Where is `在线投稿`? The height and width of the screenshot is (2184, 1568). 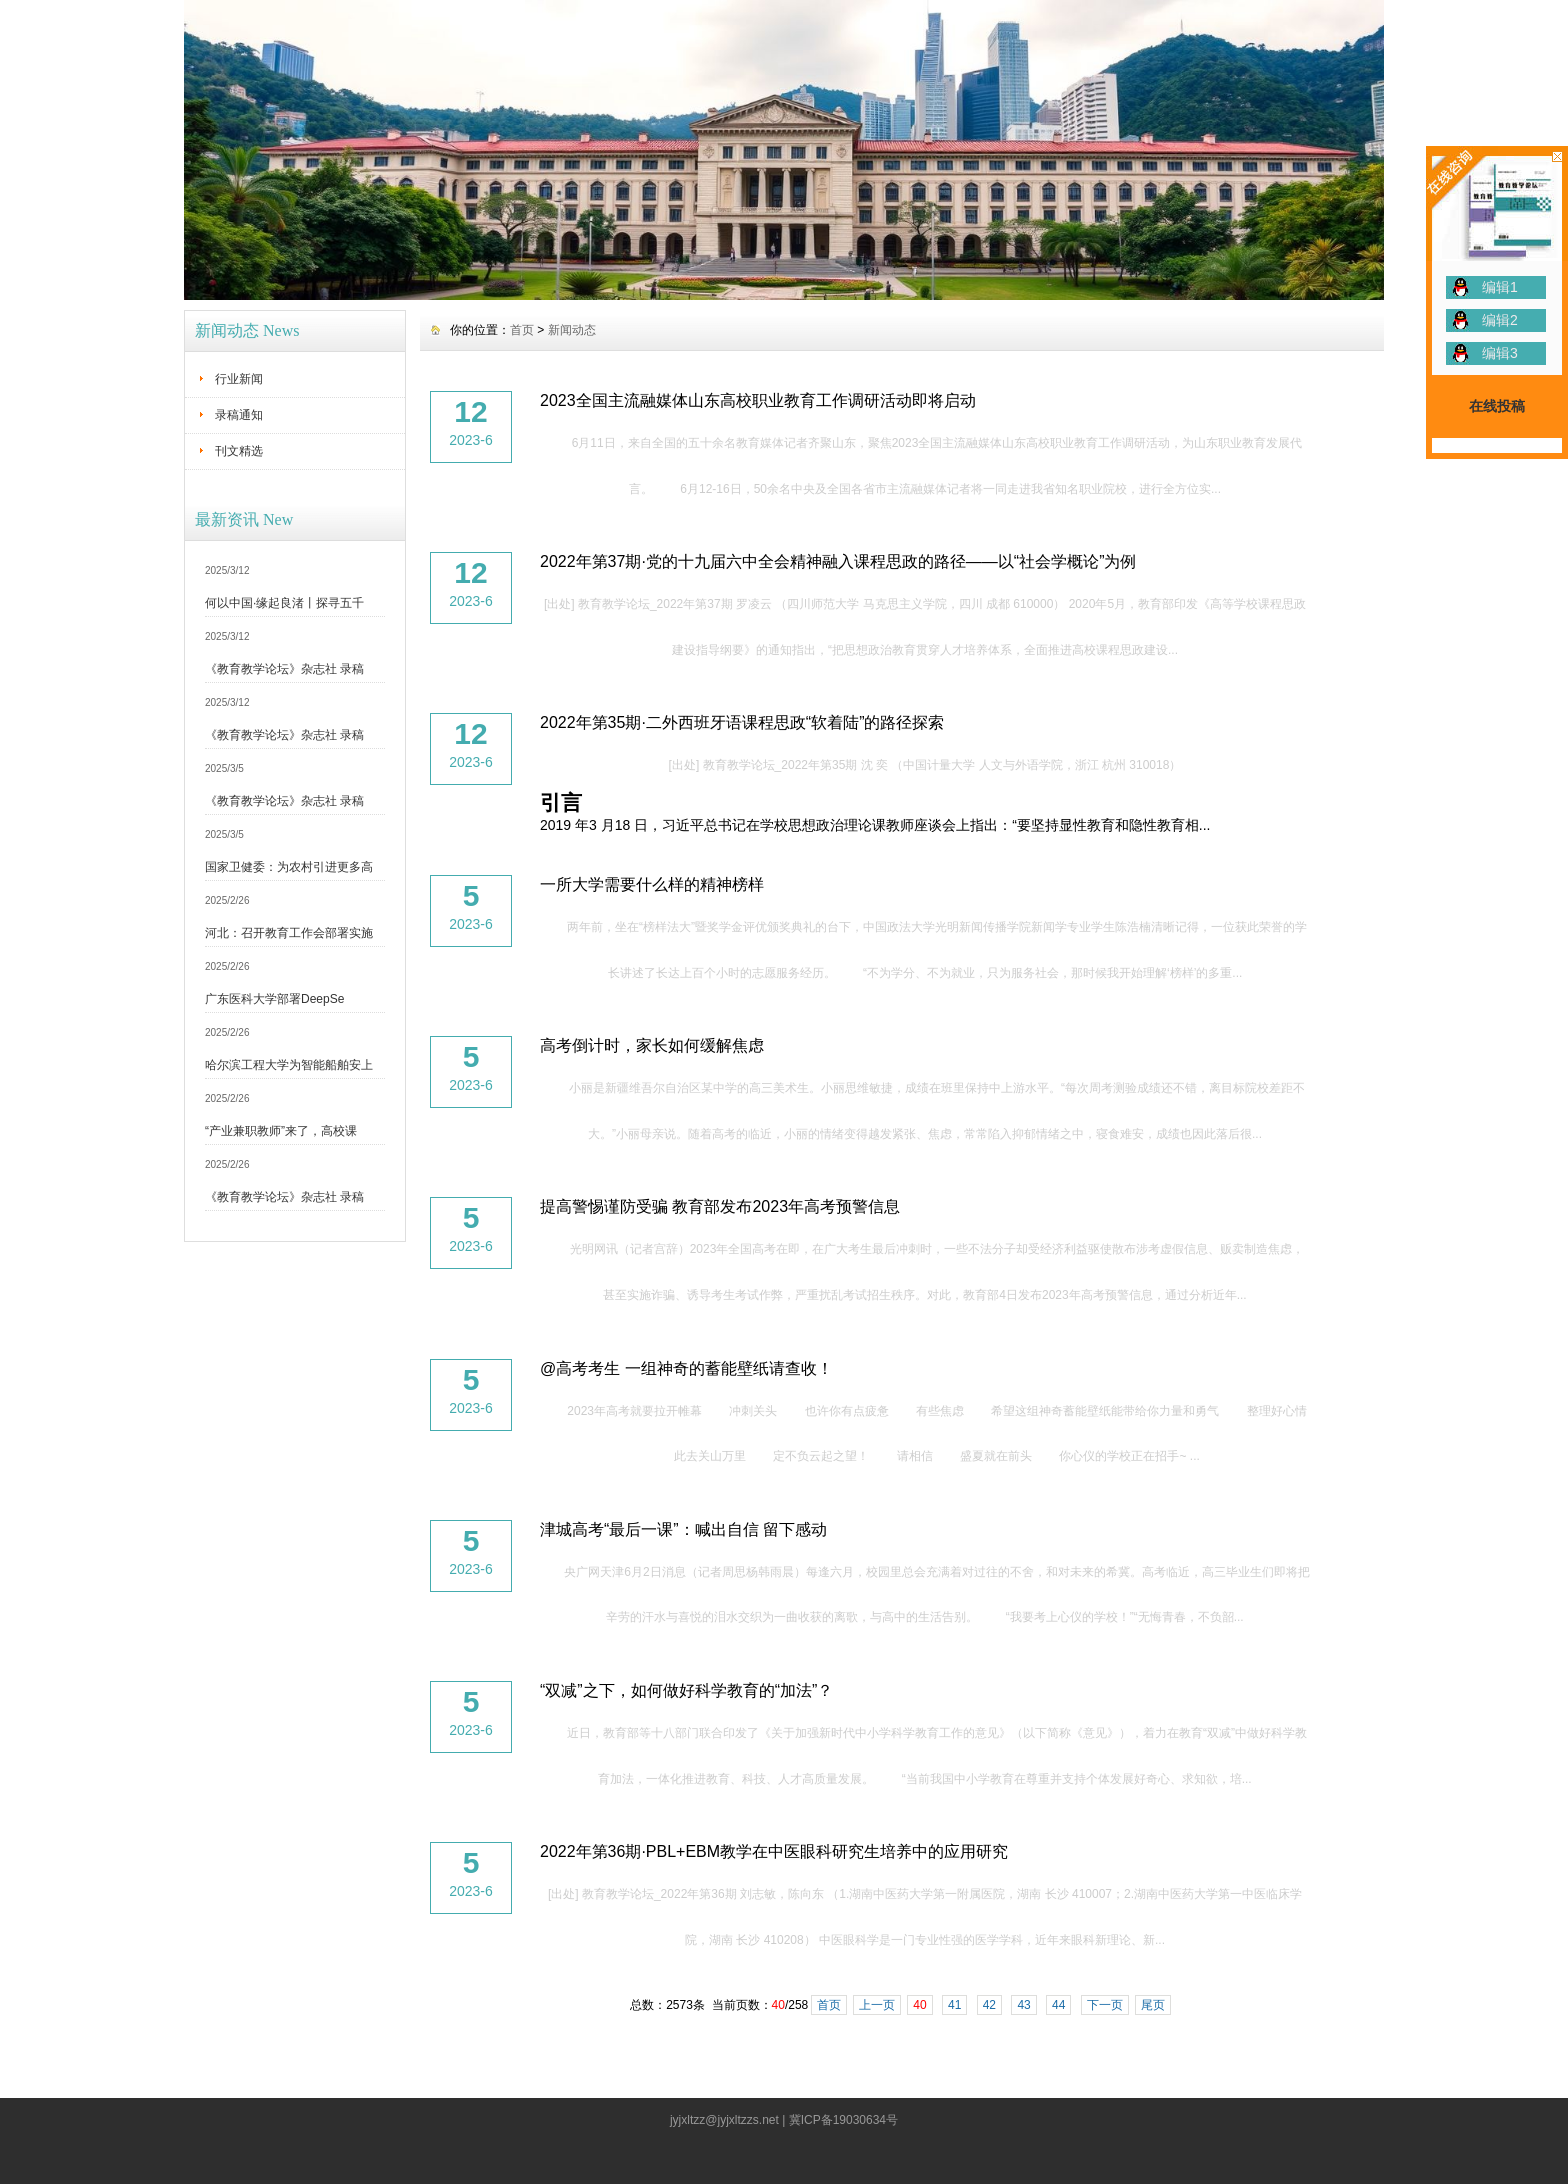
在线投稿 is located at coordinates (1497, 406).